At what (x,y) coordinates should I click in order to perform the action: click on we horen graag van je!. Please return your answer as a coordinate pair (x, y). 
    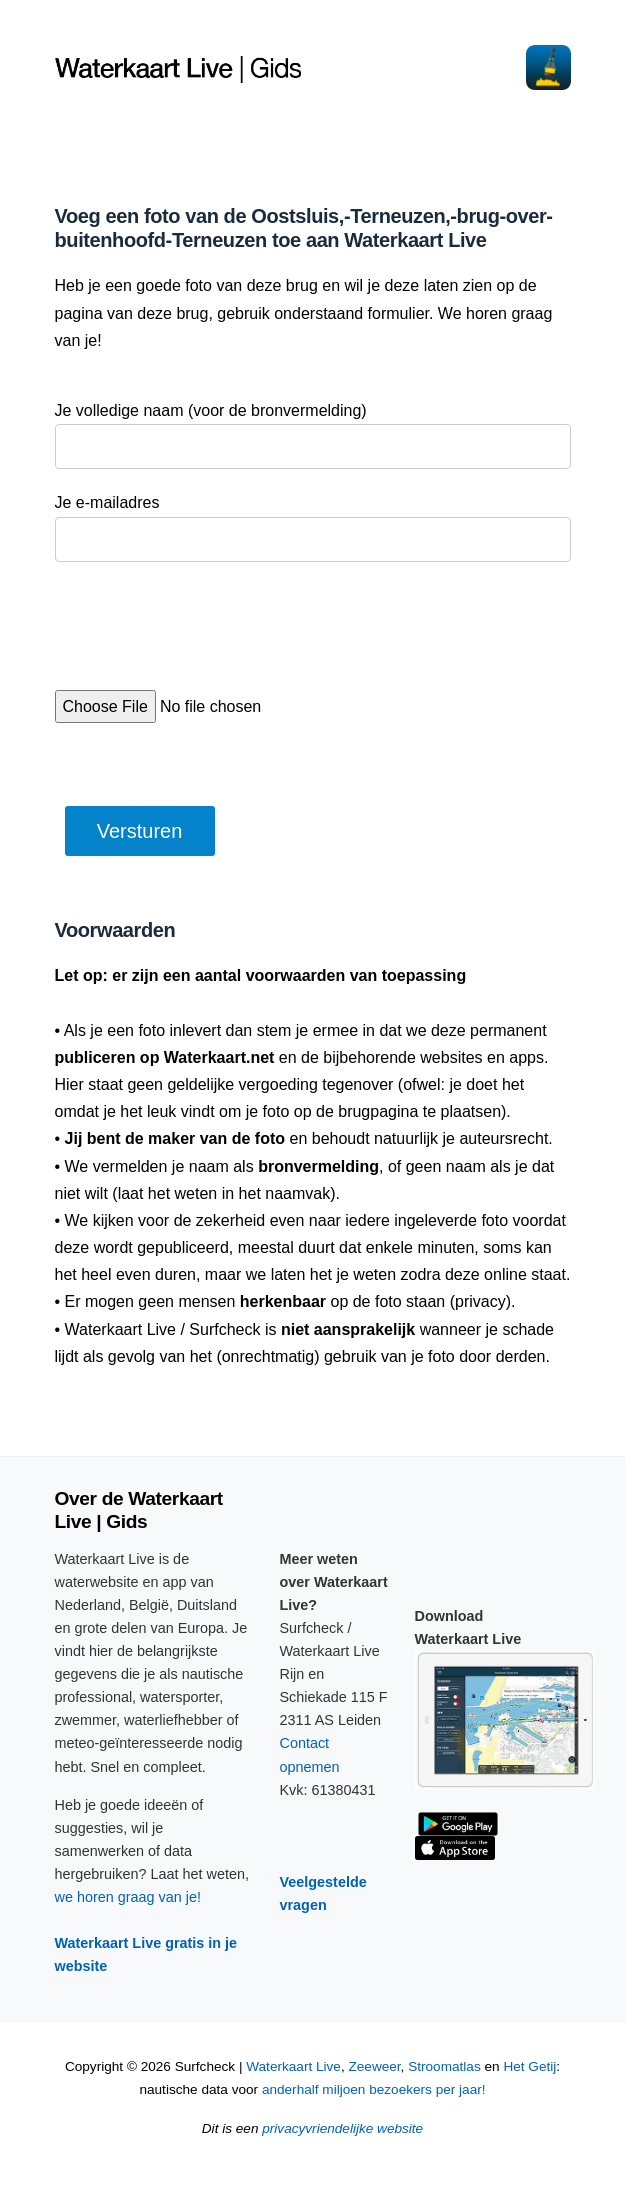
    Looking at the image, I should click on (128, 1897).